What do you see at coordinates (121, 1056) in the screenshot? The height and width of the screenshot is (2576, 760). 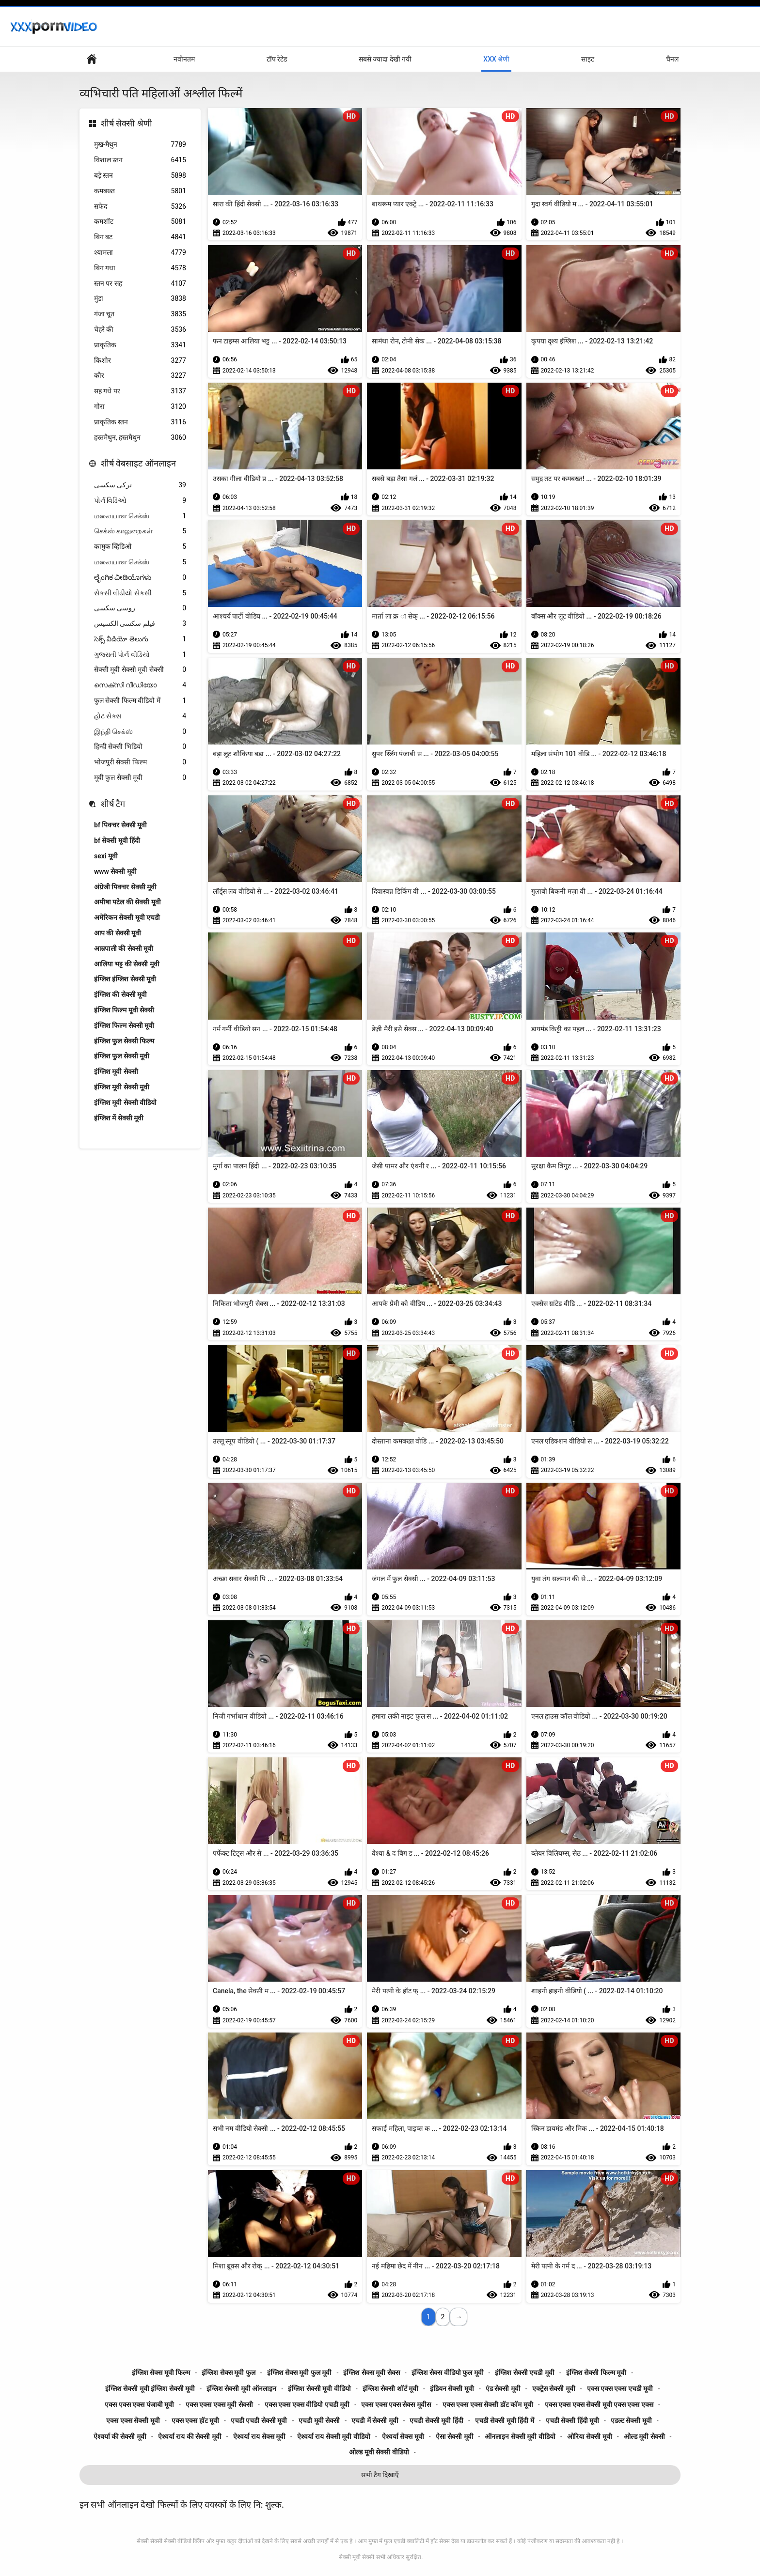 I see `इंग्लिश फुल सेक्सी मूवी` at bounding box center [121, 1056].